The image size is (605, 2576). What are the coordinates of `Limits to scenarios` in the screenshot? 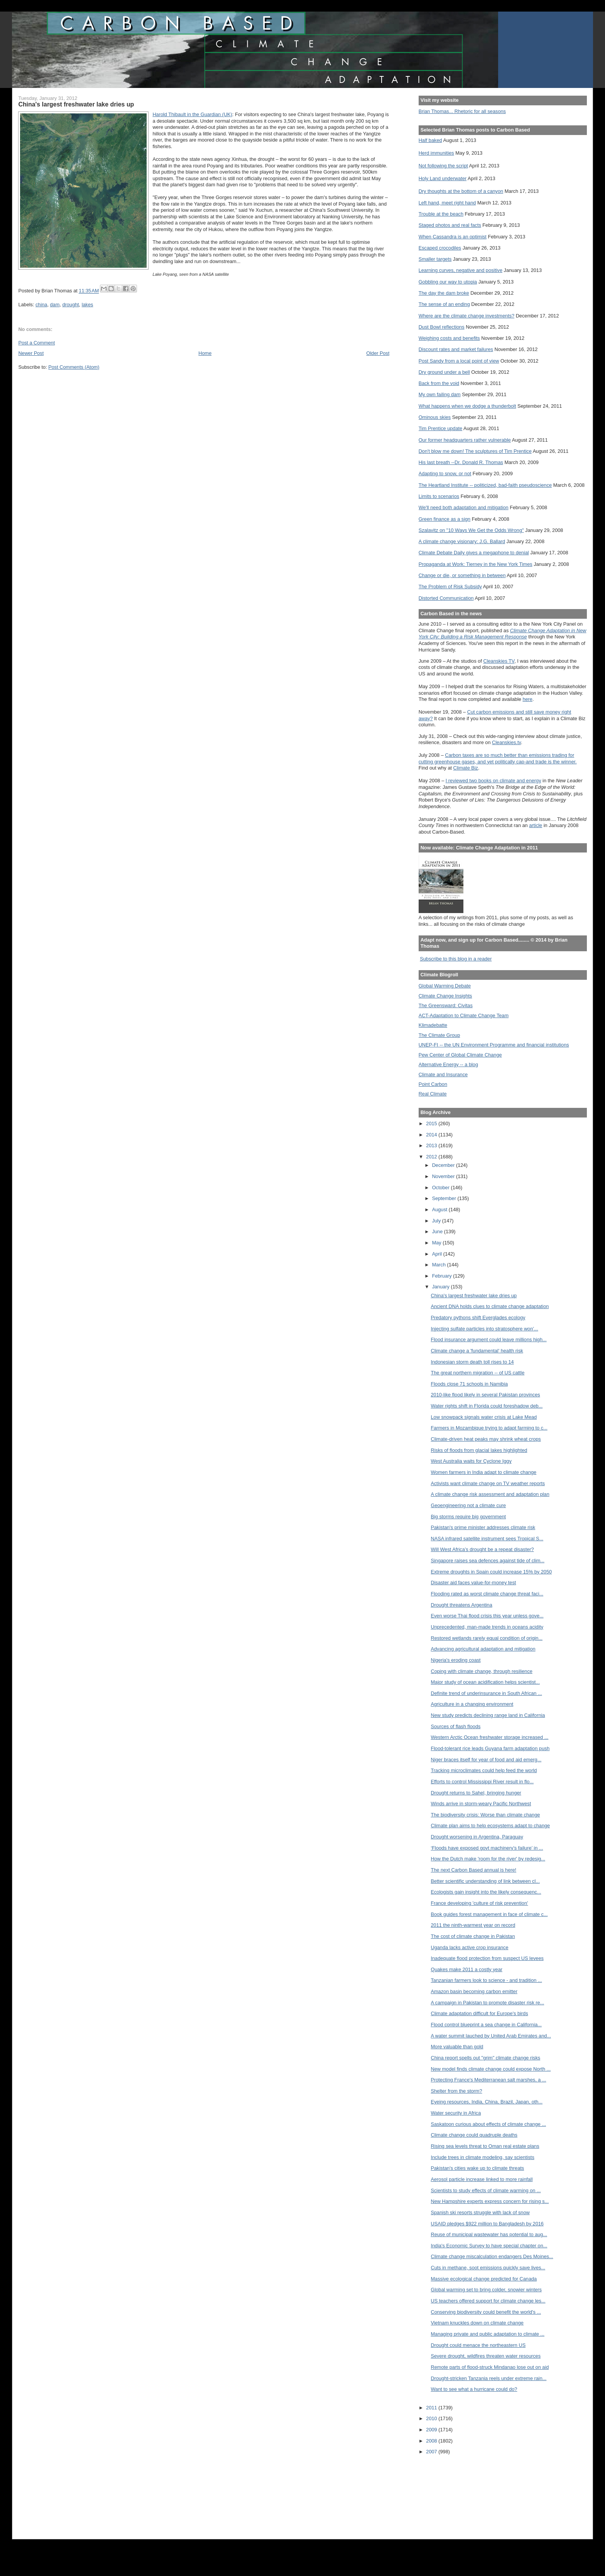 It's located at (439, 496).